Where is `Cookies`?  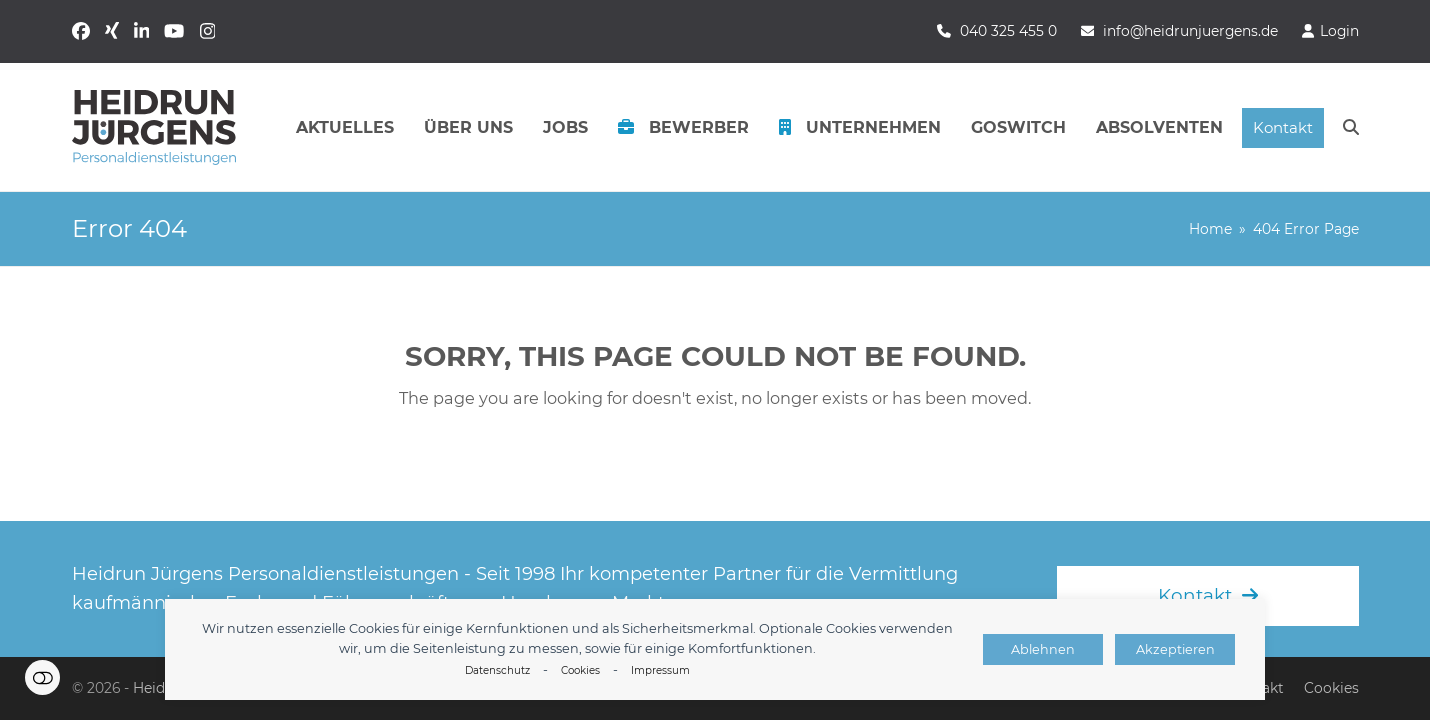
Cookies is located at coordinates (580, 670).